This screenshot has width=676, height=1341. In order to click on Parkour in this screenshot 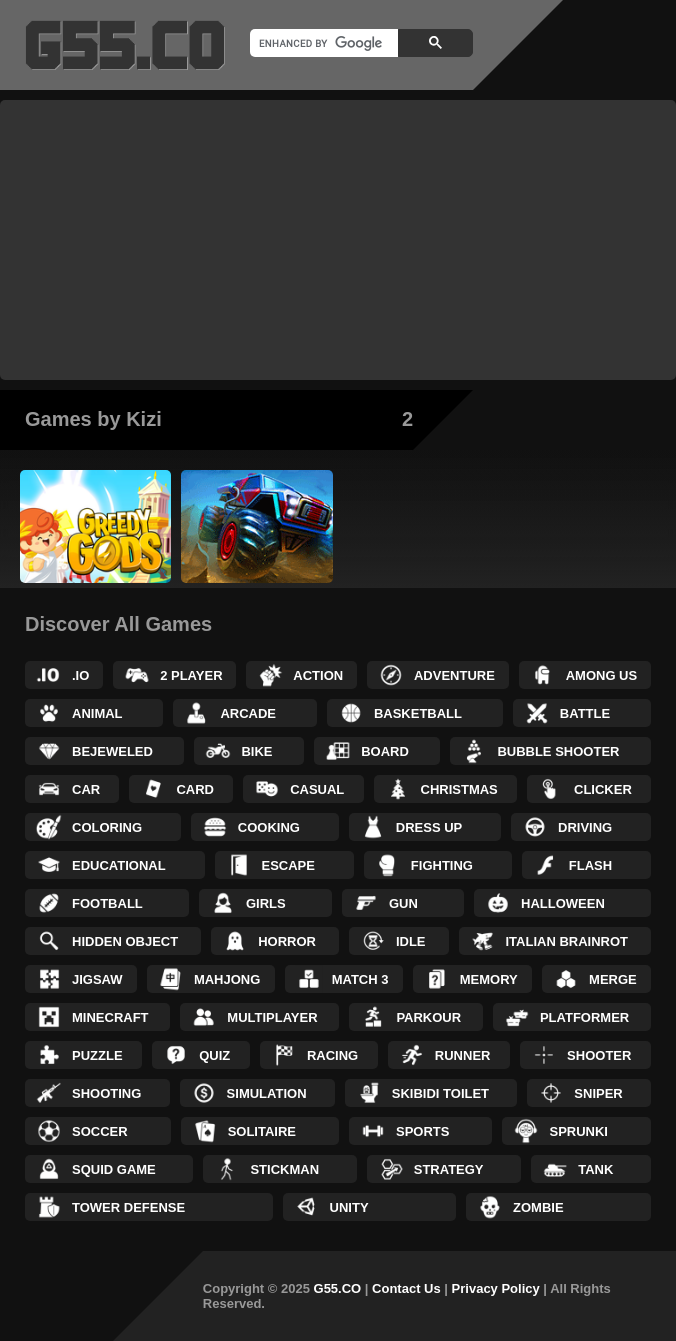, I will do `click(428, 1017)`.